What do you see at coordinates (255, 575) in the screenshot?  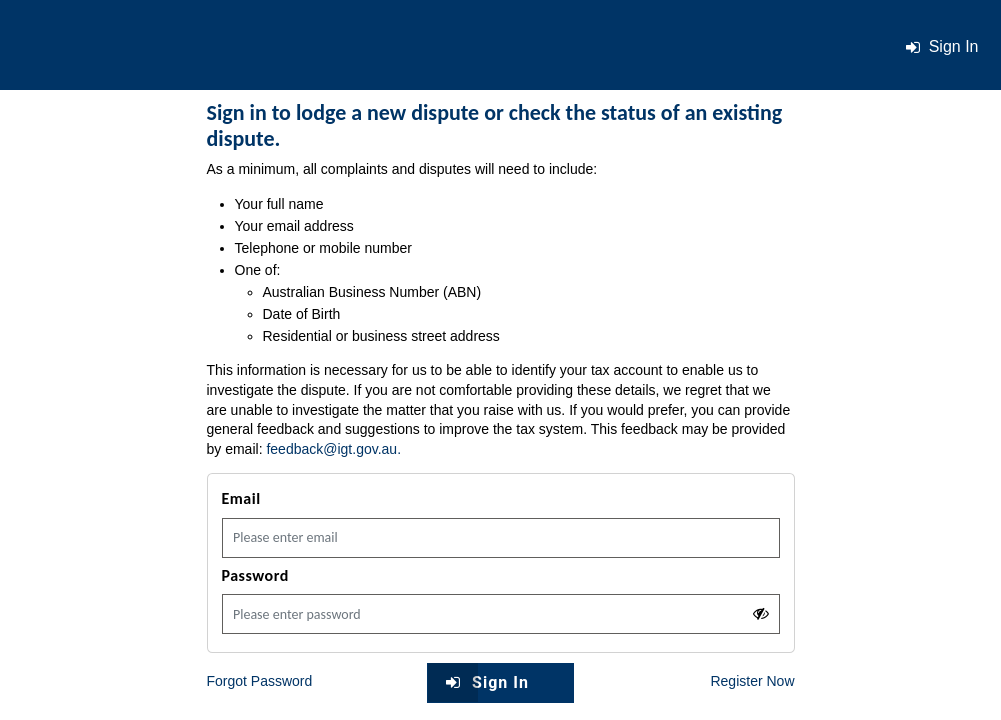 I see `Password` at bounding box center [255, 575].